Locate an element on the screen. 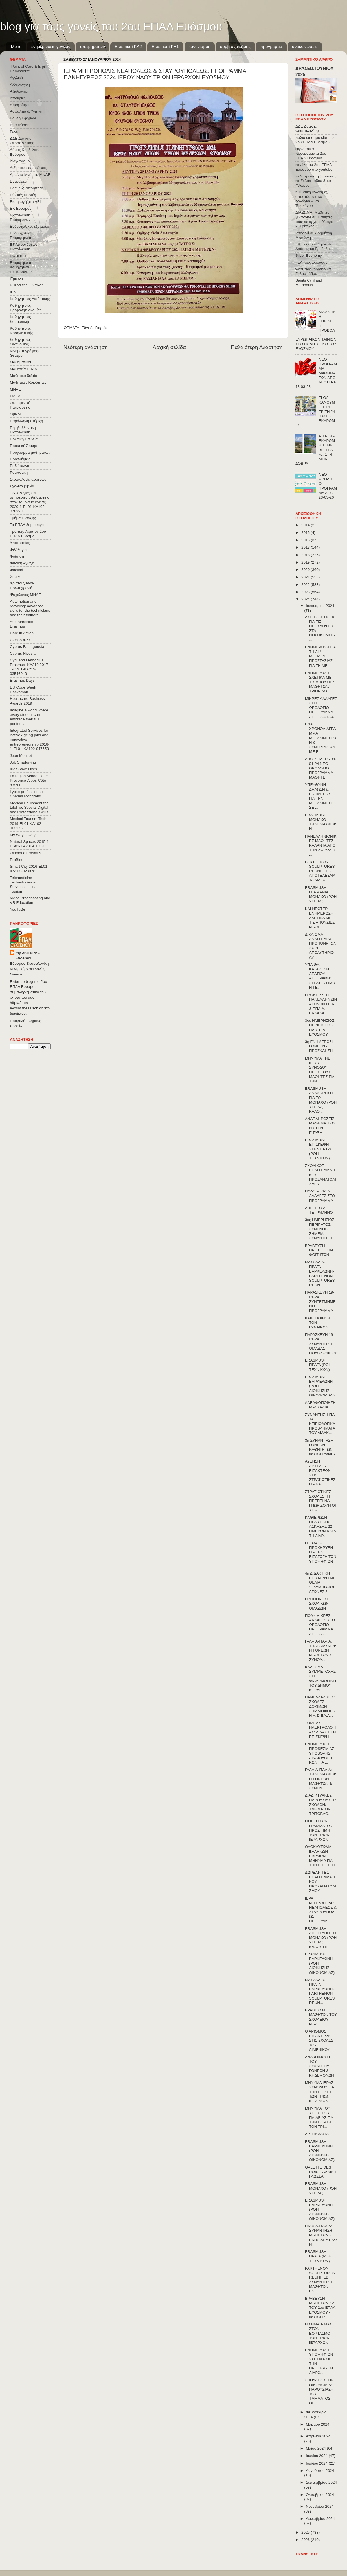  Aux-Marseille Erasmus+ is located at coordinates (21, 624).